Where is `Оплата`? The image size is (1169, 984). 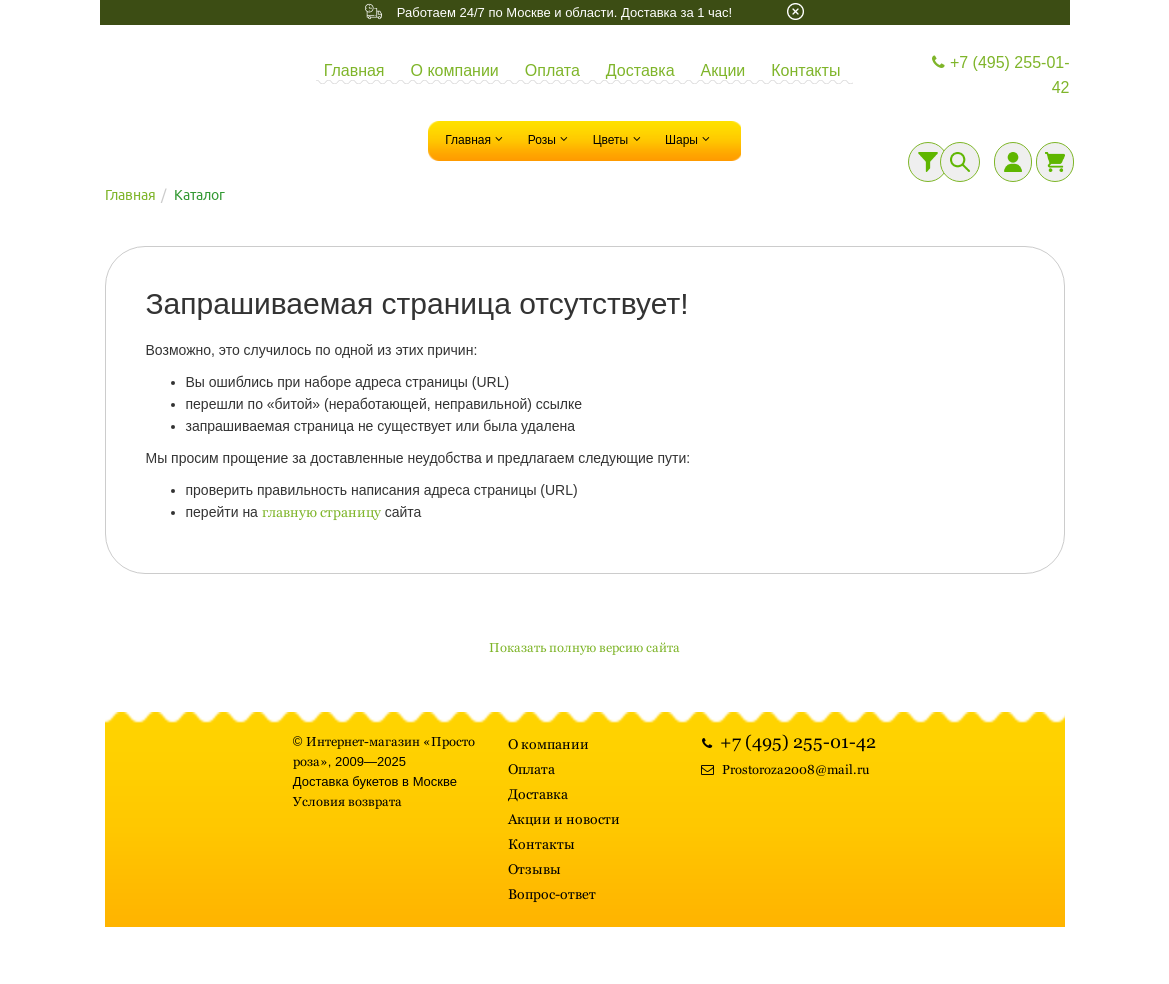
Оплата is located at coordinates (552, 70).